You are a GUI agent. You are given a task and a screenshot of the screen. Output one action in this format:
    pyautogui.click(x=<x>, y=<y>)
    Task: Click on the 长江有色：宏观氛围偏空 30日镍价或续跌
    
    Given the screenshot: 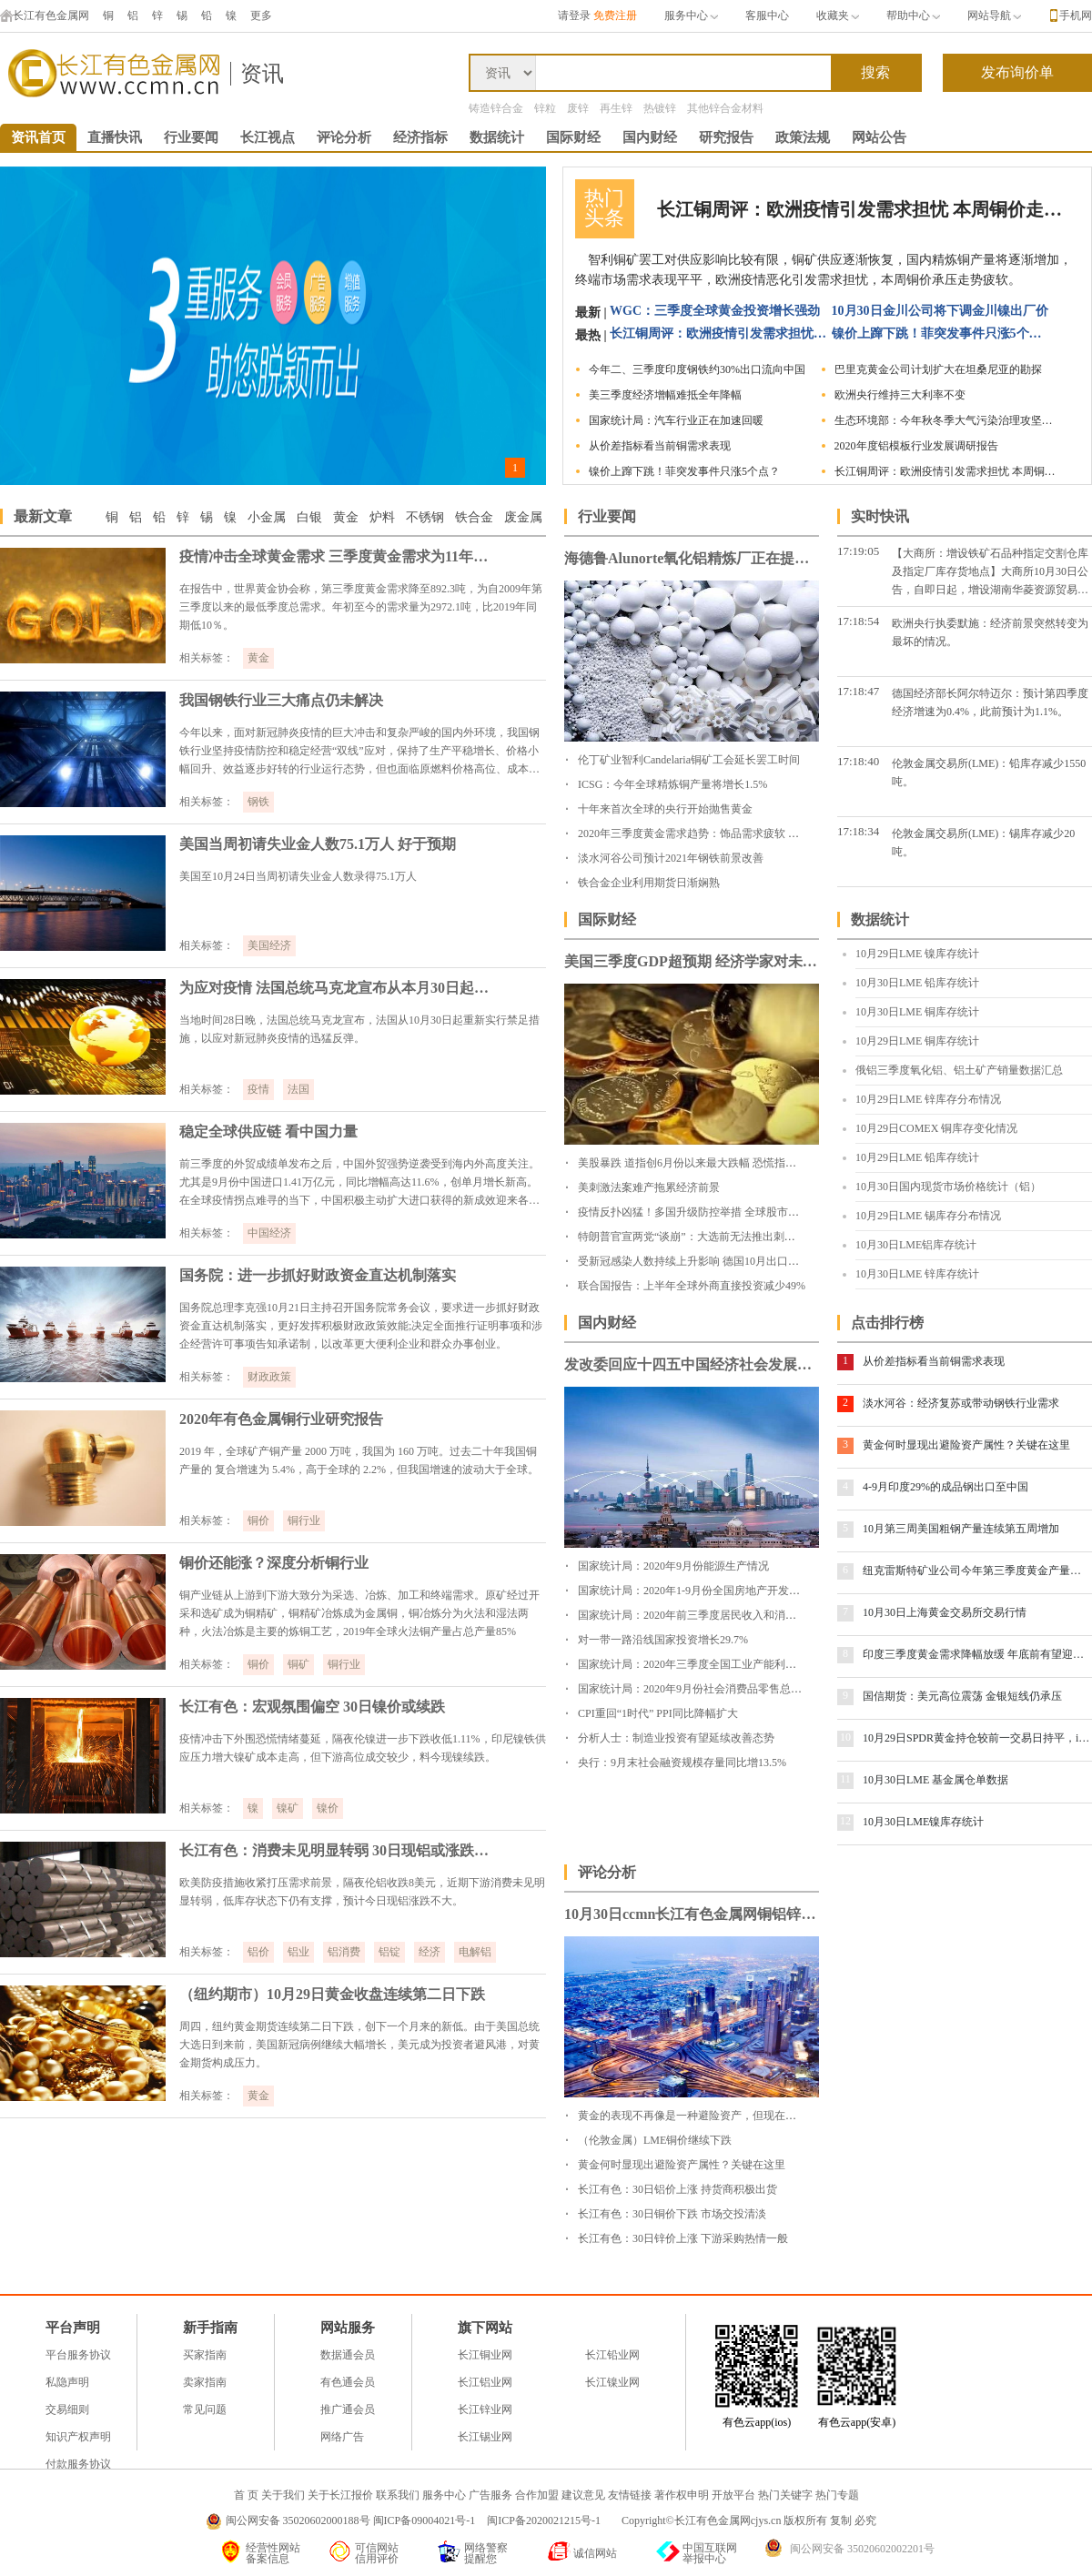 What is the action you would take?
    pyautogui.click(x=312, y=1706)
    